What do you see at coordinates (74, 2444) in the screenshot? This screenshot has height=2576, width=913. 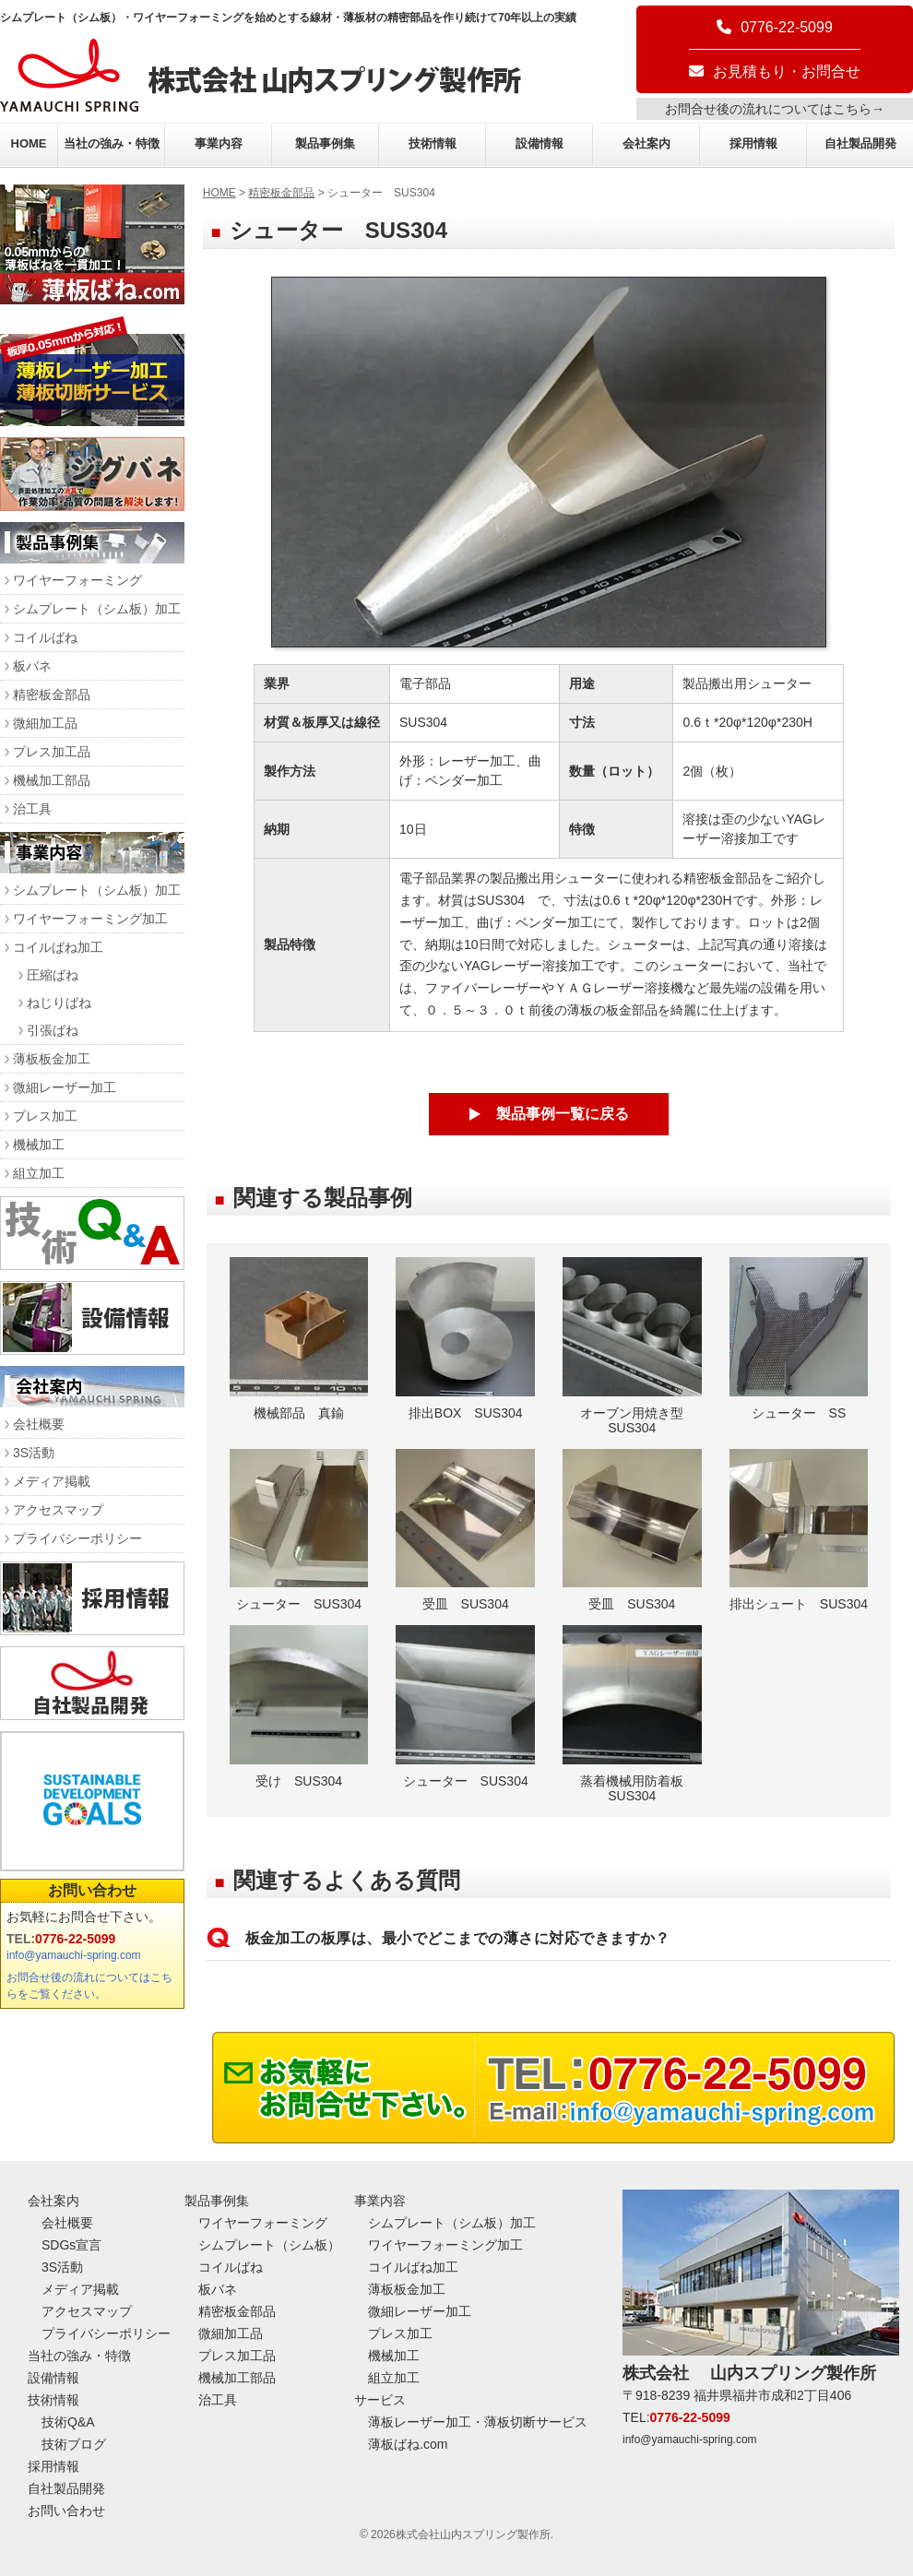 I see `技術ブログ` at bounding box center [74, 2444].